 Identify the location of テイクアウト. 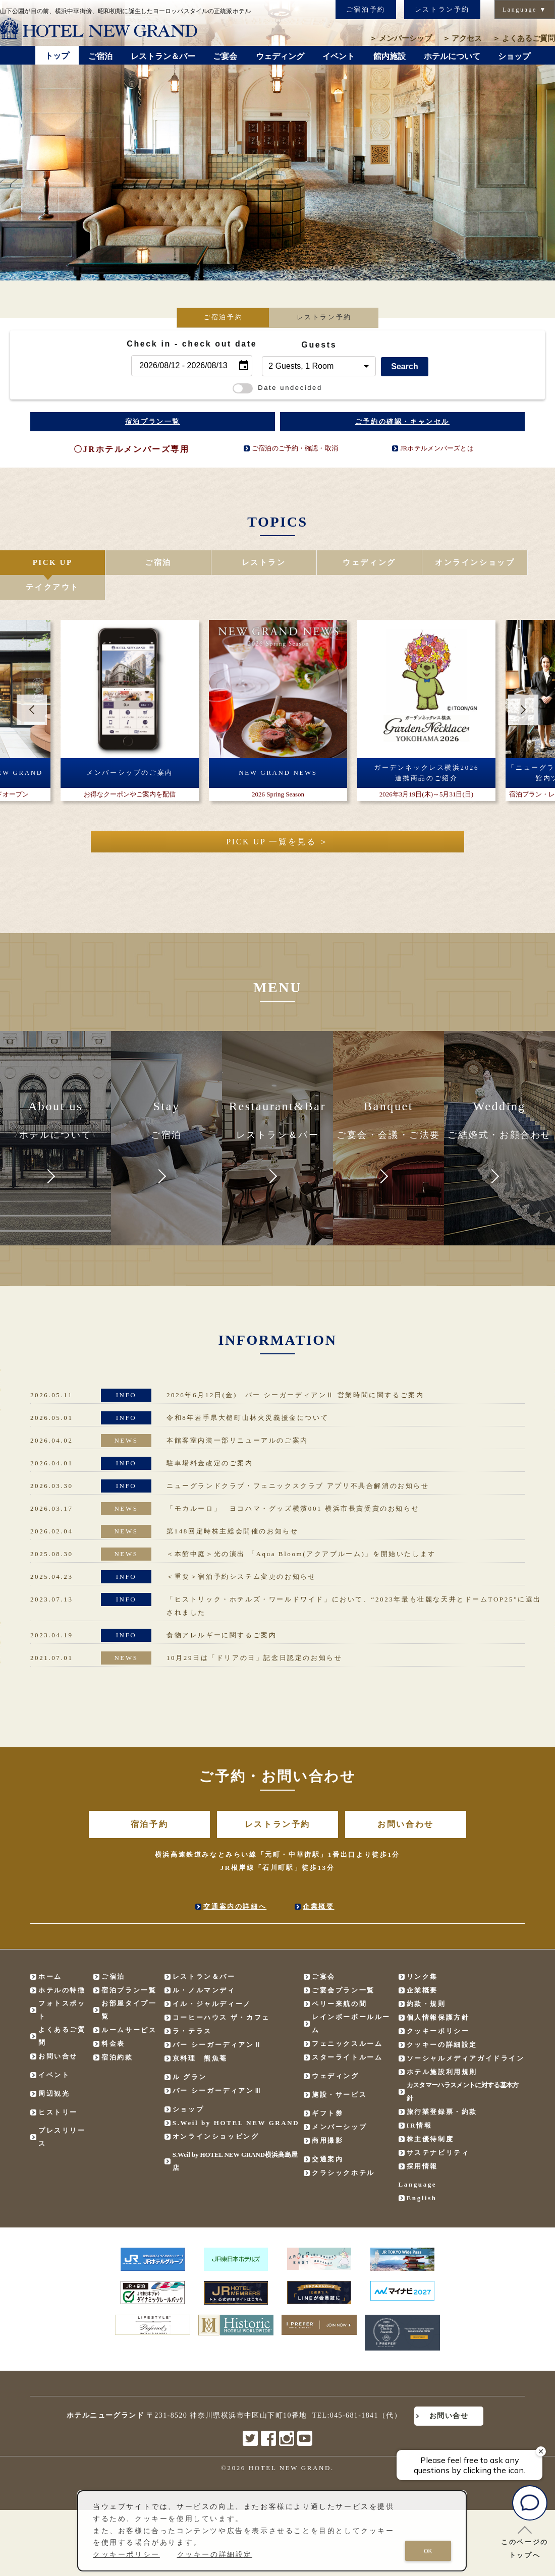
(508, 563).